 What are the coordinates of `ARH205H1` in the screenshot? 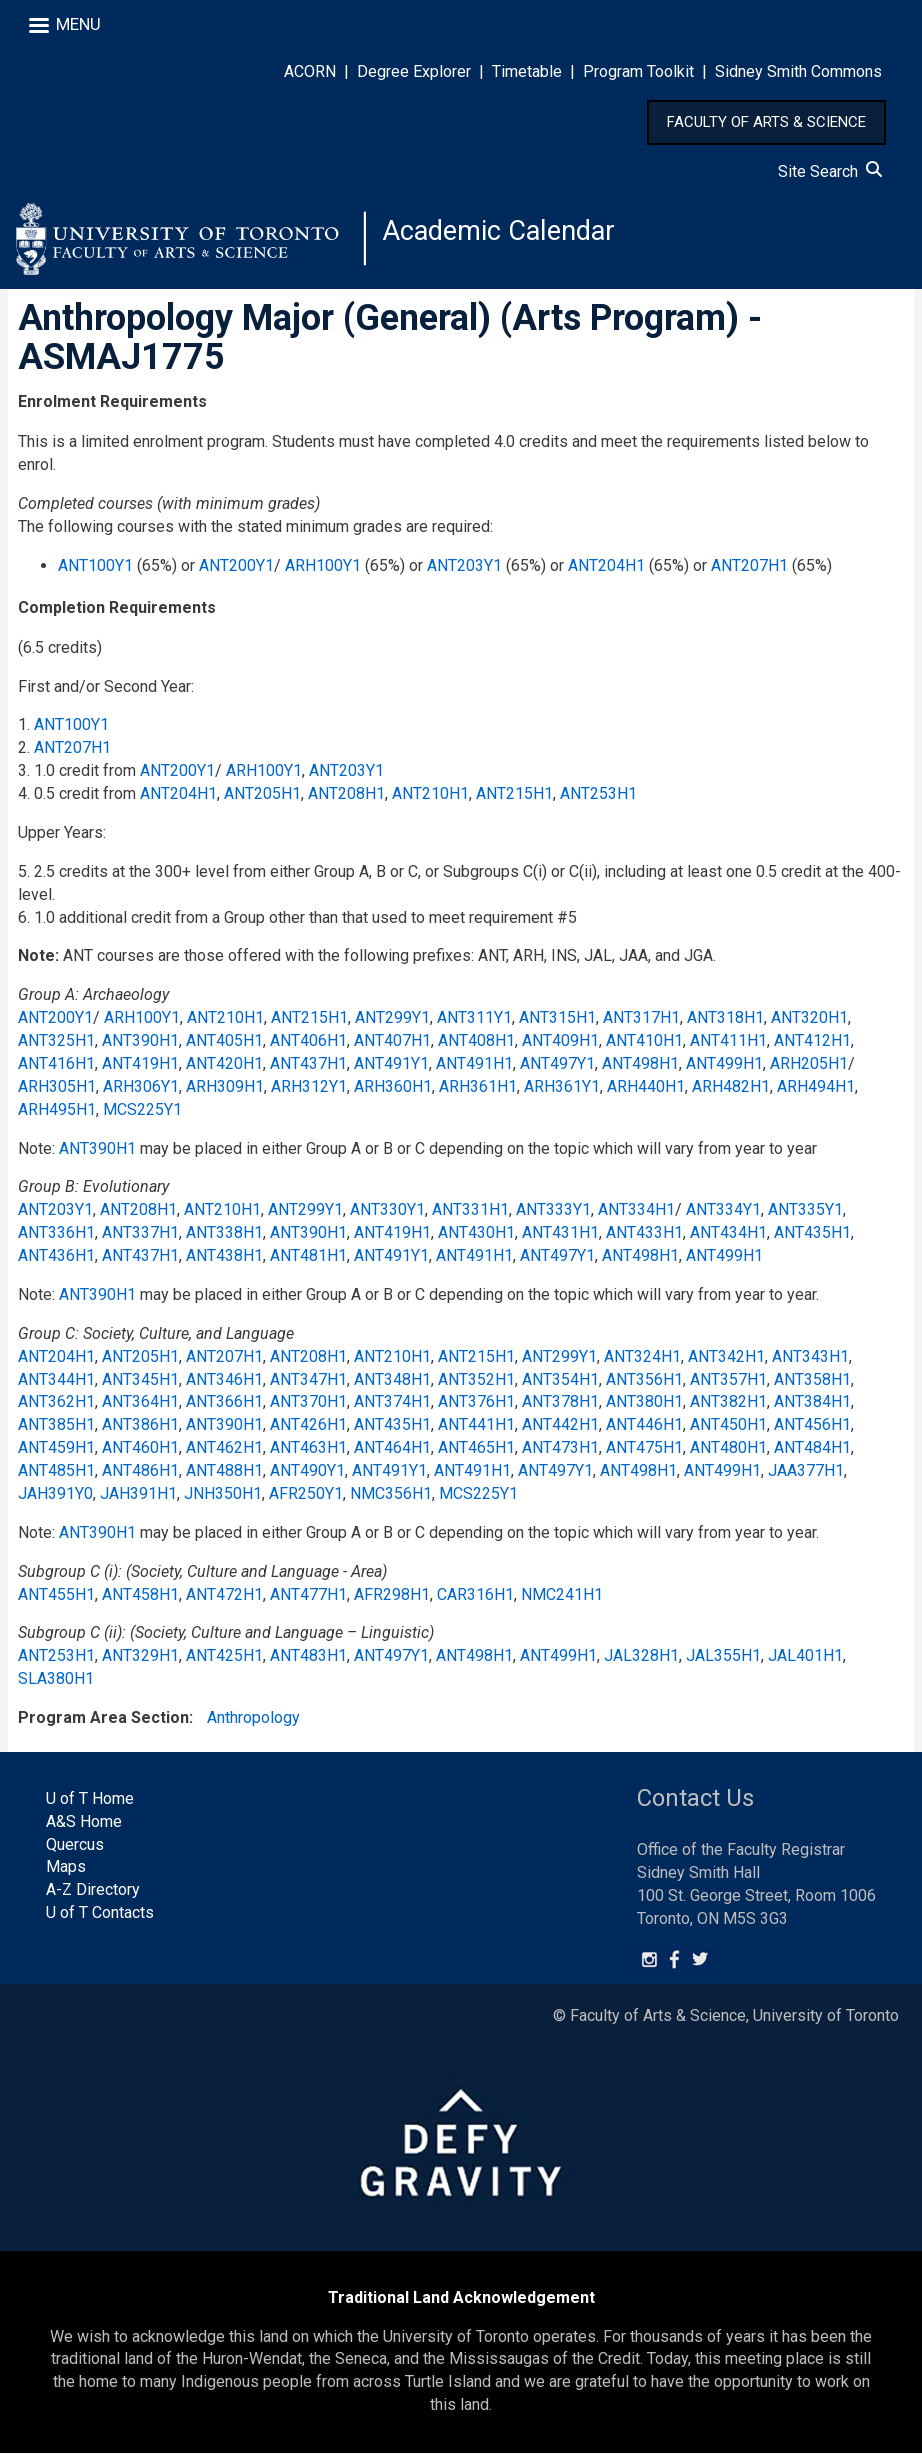 It's located at (809, 1067).